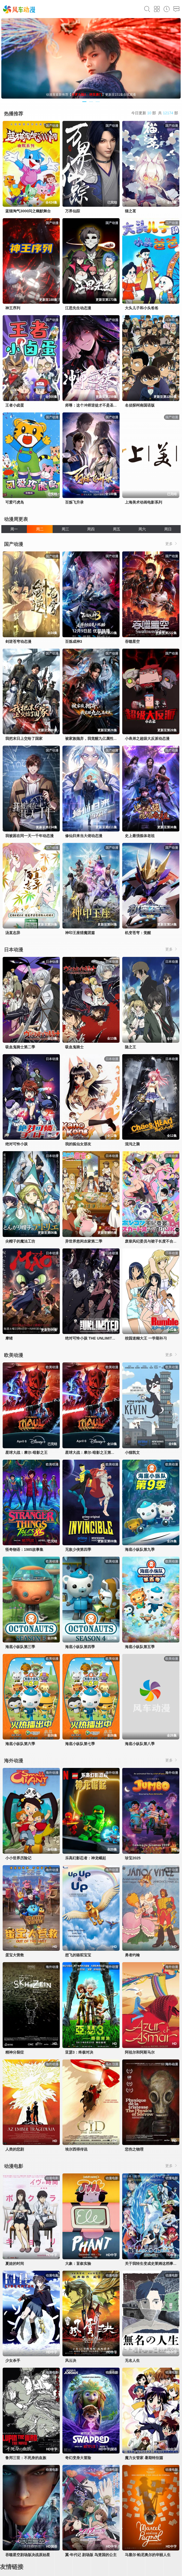 This screenshot has width=182, height=2576. What do you see at coordinates (78, 2263) in the screenshot?
I see `大象：盲叙实验` at bounding box center [78, 2263].